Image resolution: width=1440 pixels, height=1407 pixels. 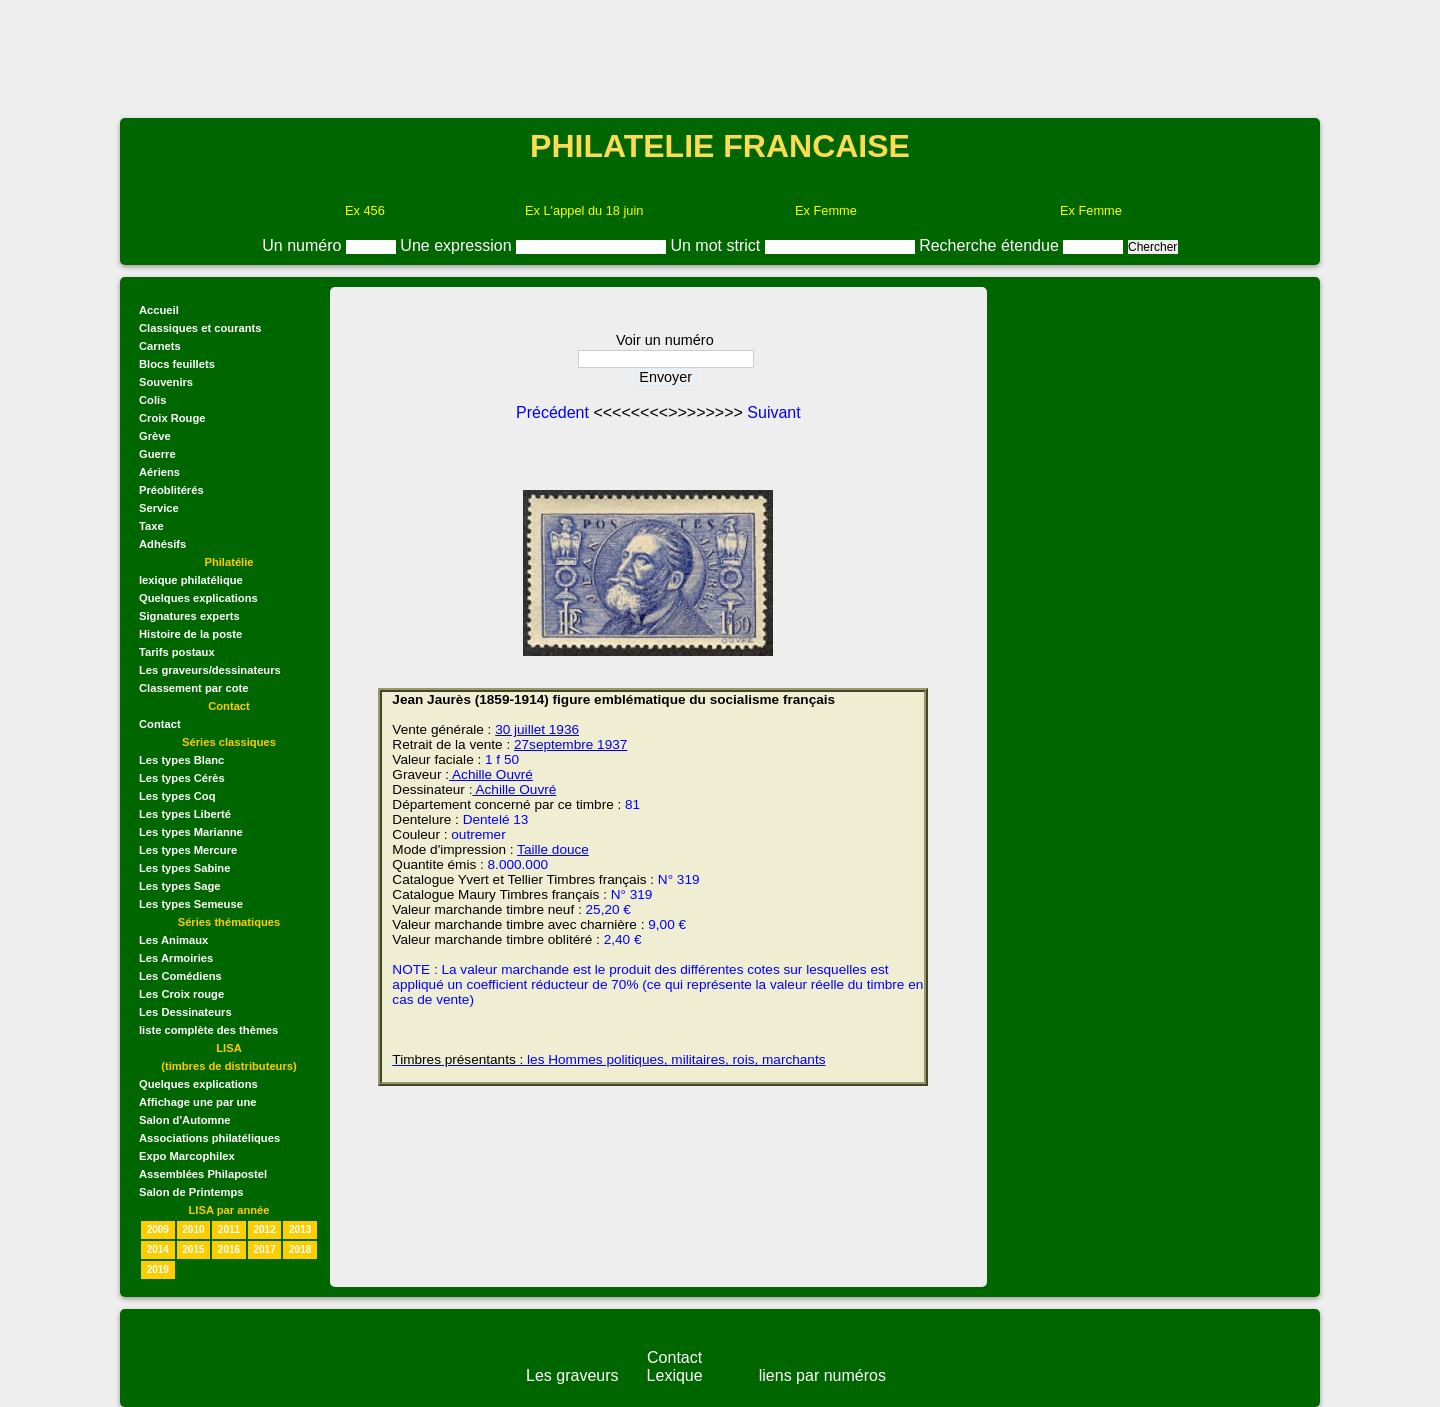 I want to click on 2018, so click(x=300, y=1249).